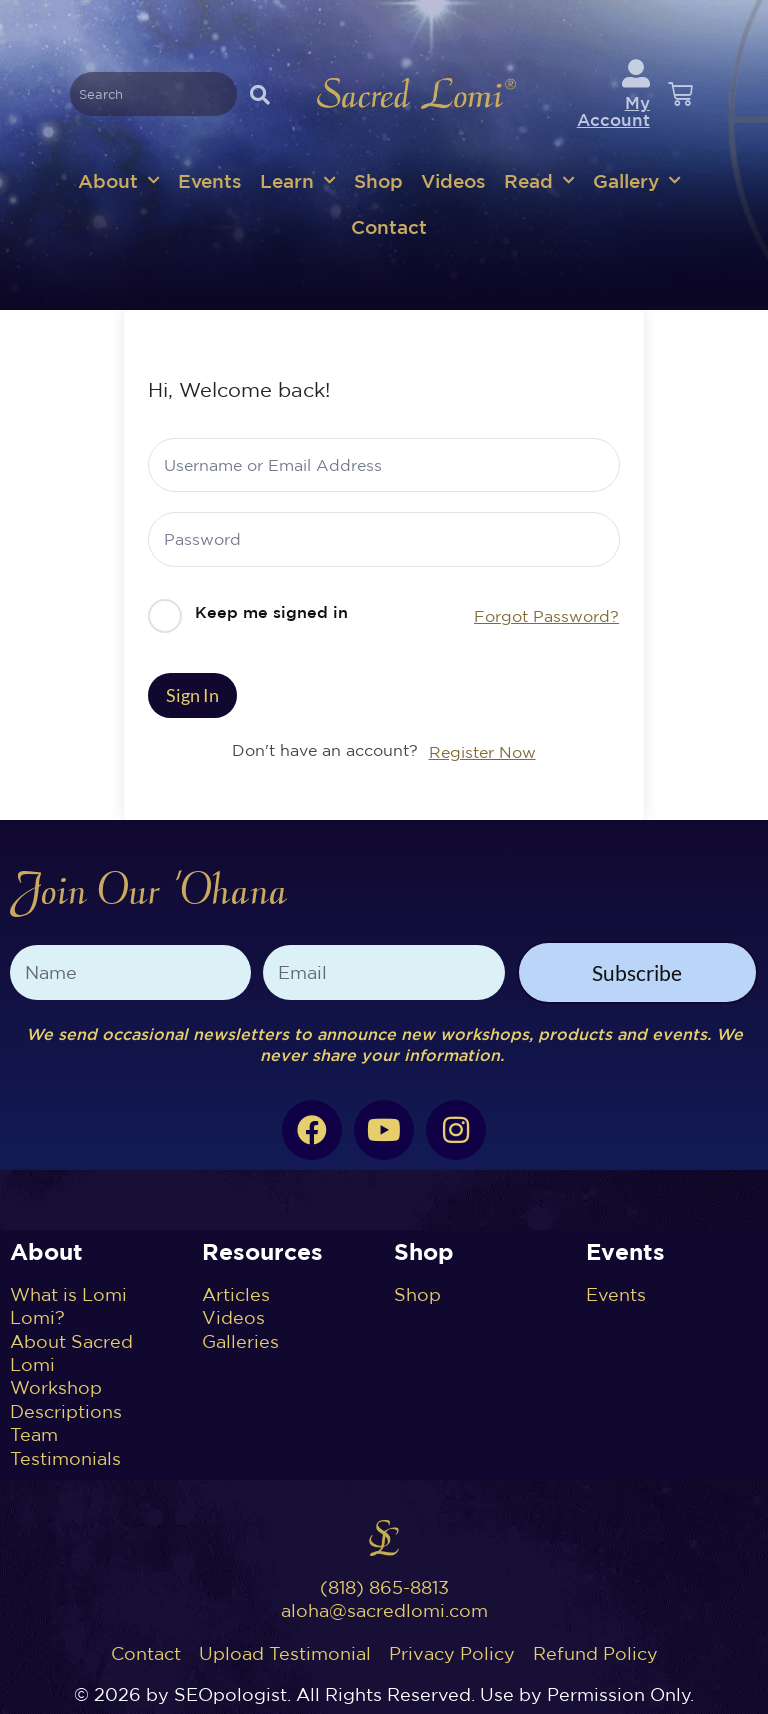  I want to click on Forgot Password?, so click(546, 616).